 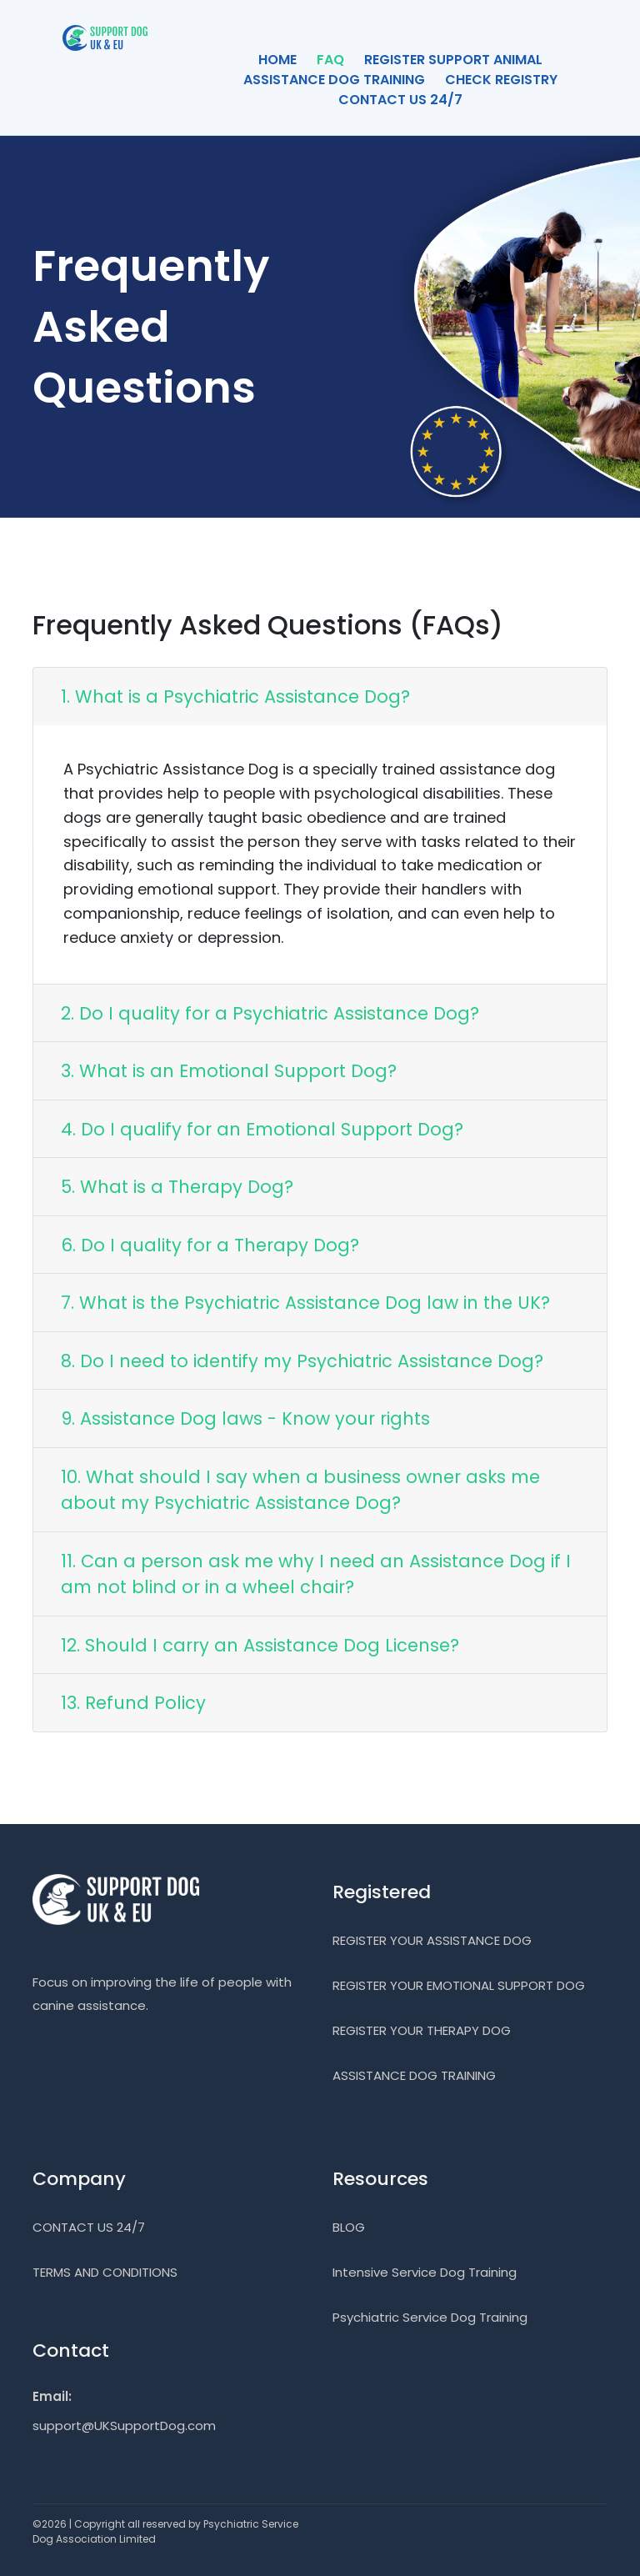 What do you see at coordinates (305, 1303) in the screenshot?
I see `7. What is the Psychiatric Assistance Dog law in the UK?` at bounding box center [305, 1303].